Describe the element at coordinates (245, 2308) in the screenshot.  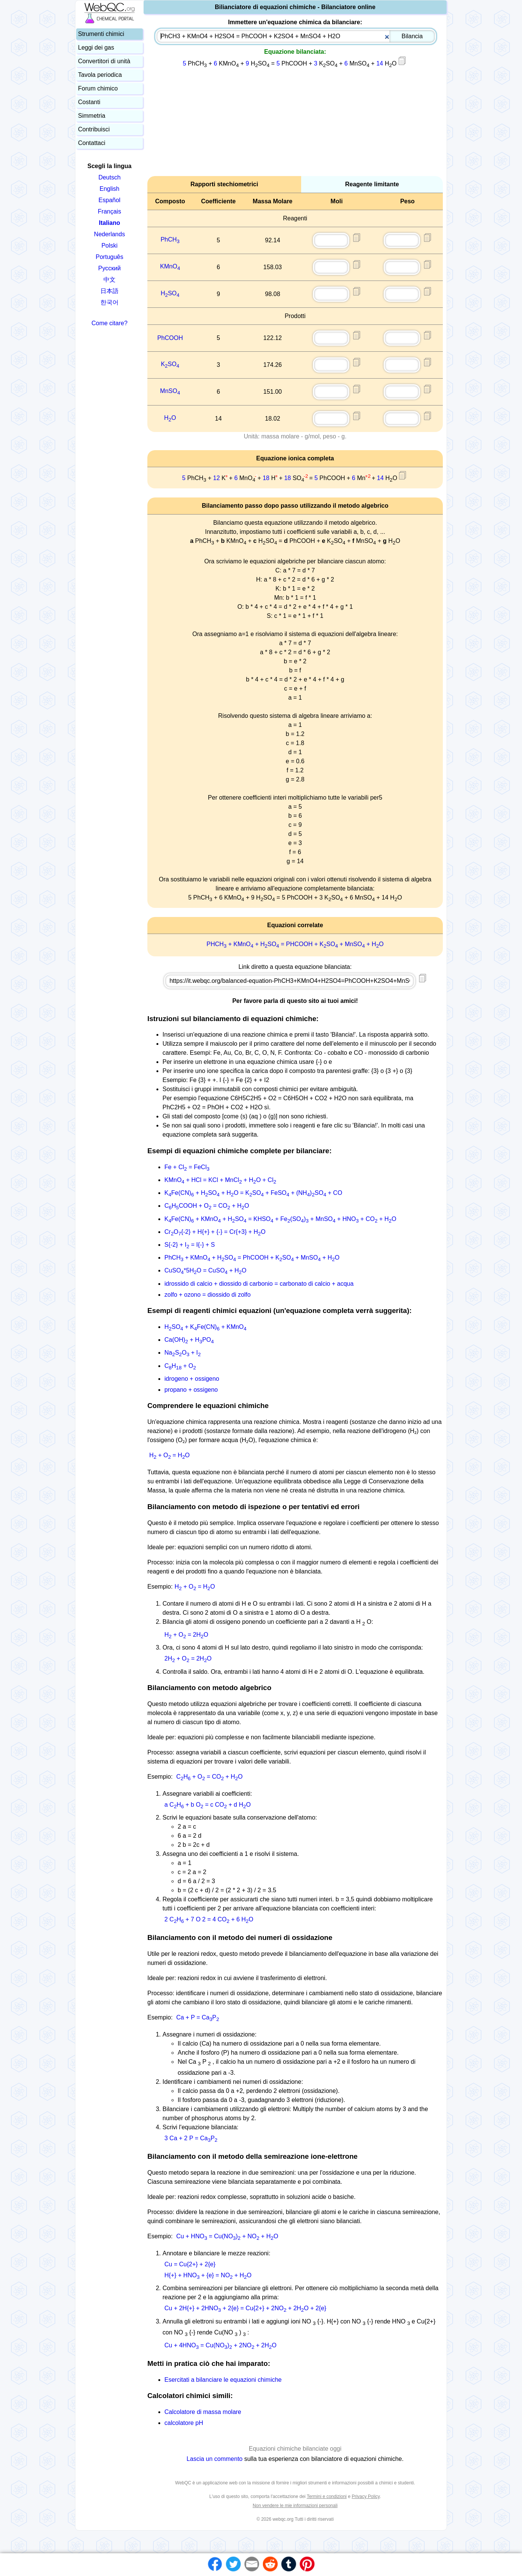
I see `Cu + 2H{+} + 2HNO + 2{e} = Cu{2+} + 2NO + 2HO + 2{e}` at that location.